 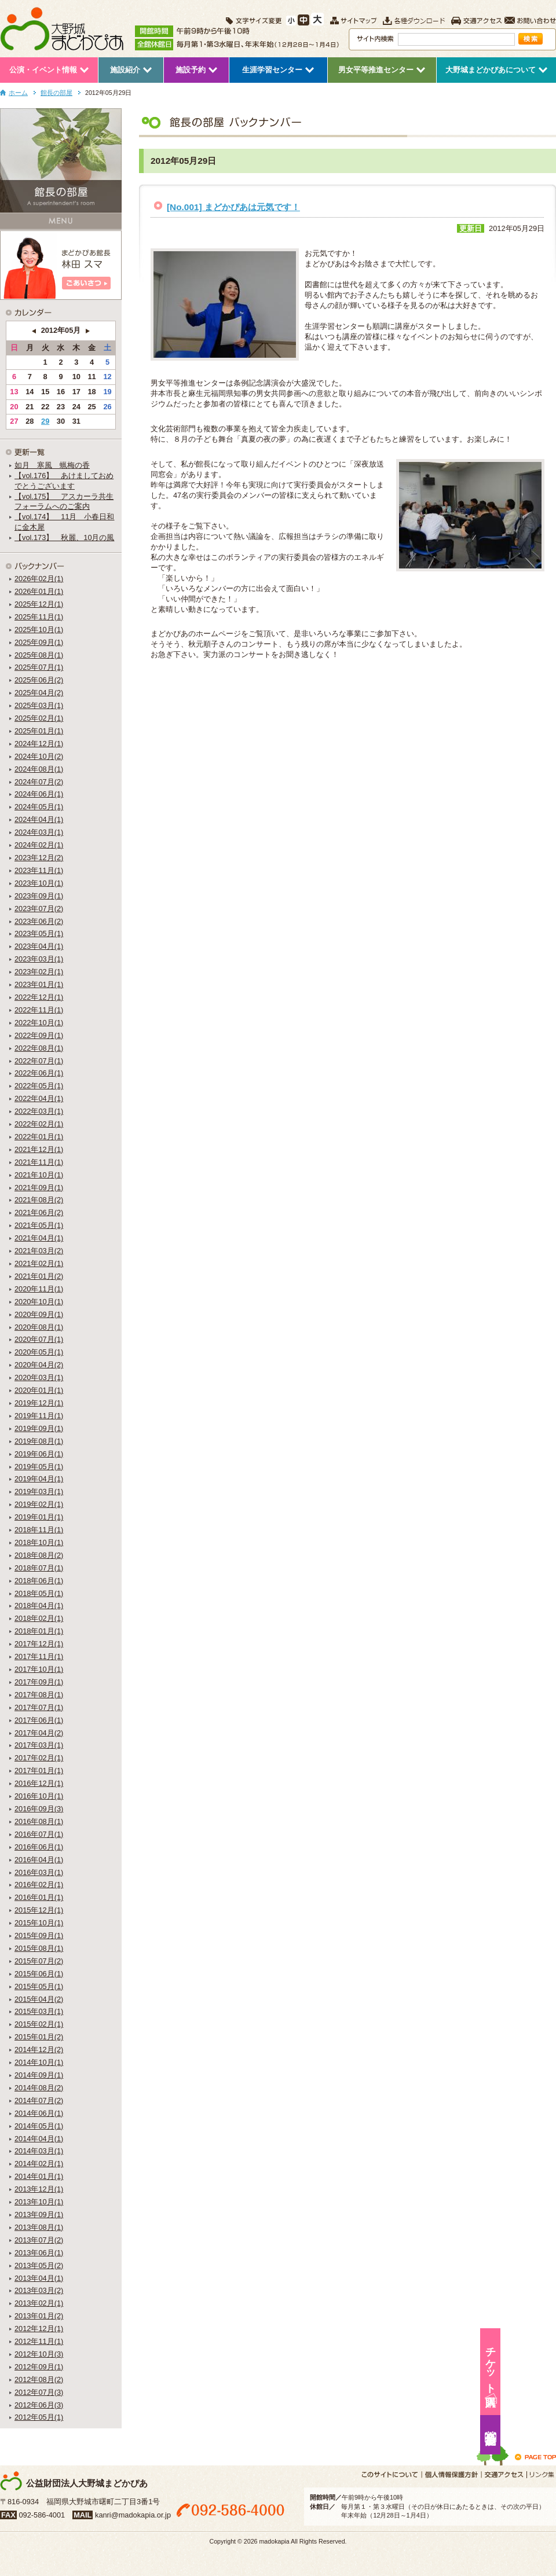 What do you see at coordinates (38, 2201) in the screenshot?
I see `2013年10月(1)` at bounding box center [38, 2201].